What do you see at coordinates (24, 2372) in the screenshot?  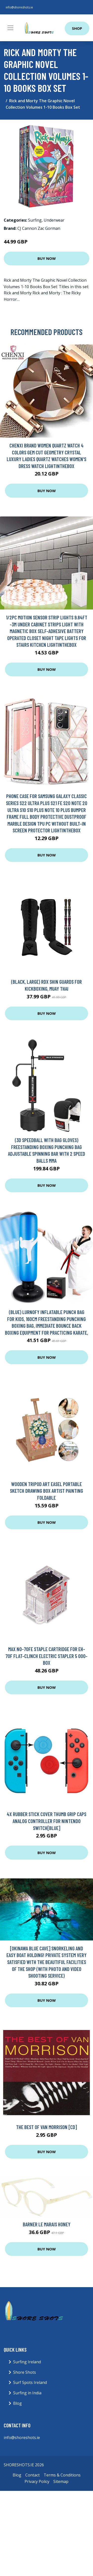 I see `Shore Shots` at bounding box center [24, 2372].